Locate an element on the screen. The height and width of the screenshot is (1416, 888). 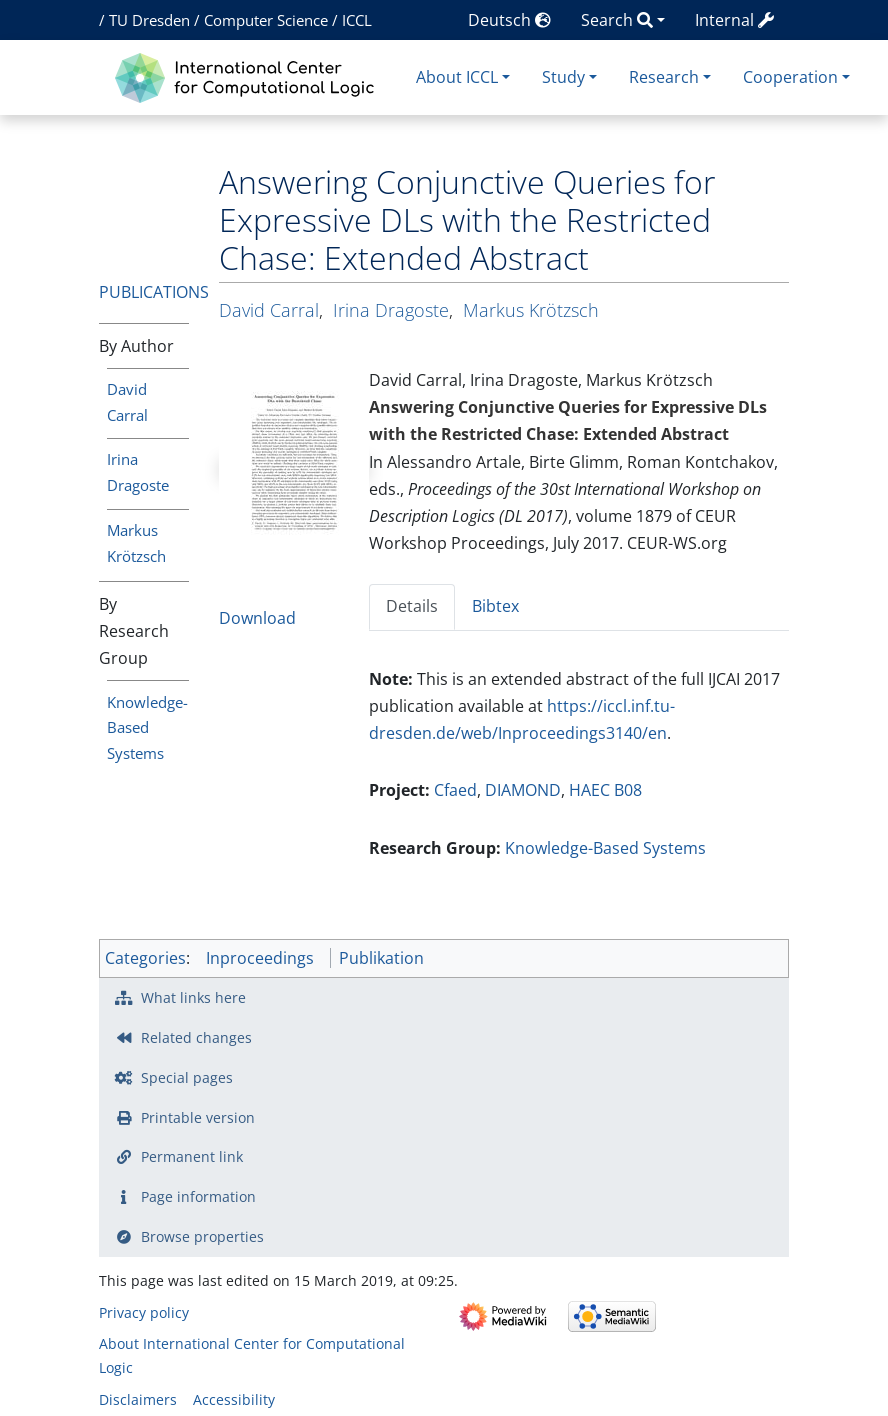
Cooperation is located at coordinates (790, 77).